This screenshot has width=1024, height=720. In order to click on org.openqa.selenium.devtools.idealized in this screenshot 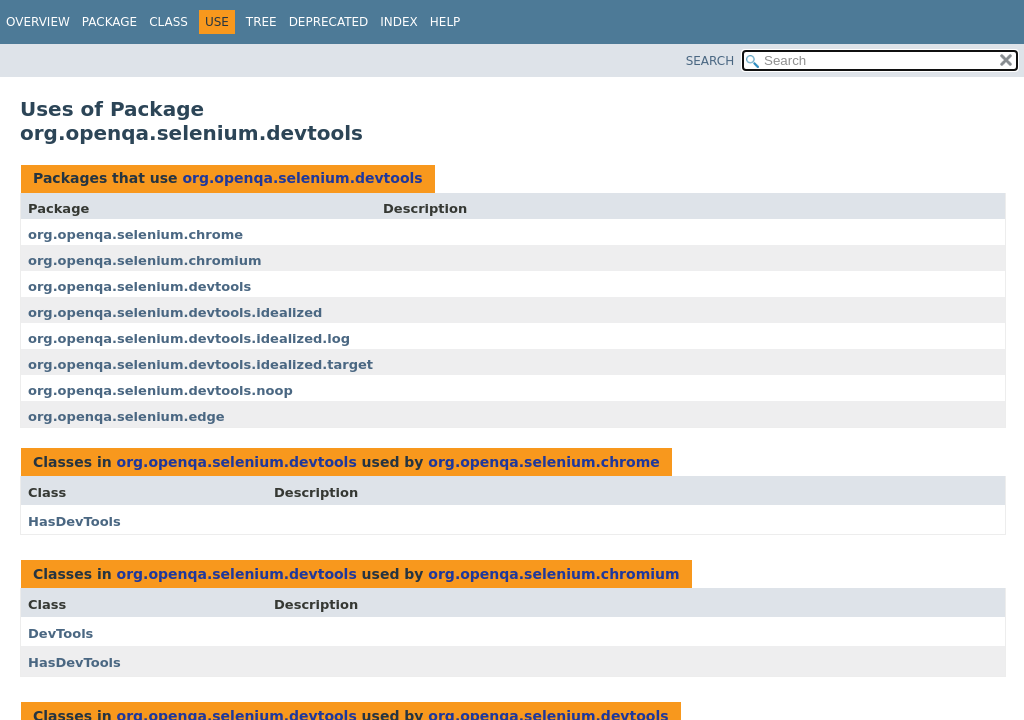, I will do `click(175, 312)`.